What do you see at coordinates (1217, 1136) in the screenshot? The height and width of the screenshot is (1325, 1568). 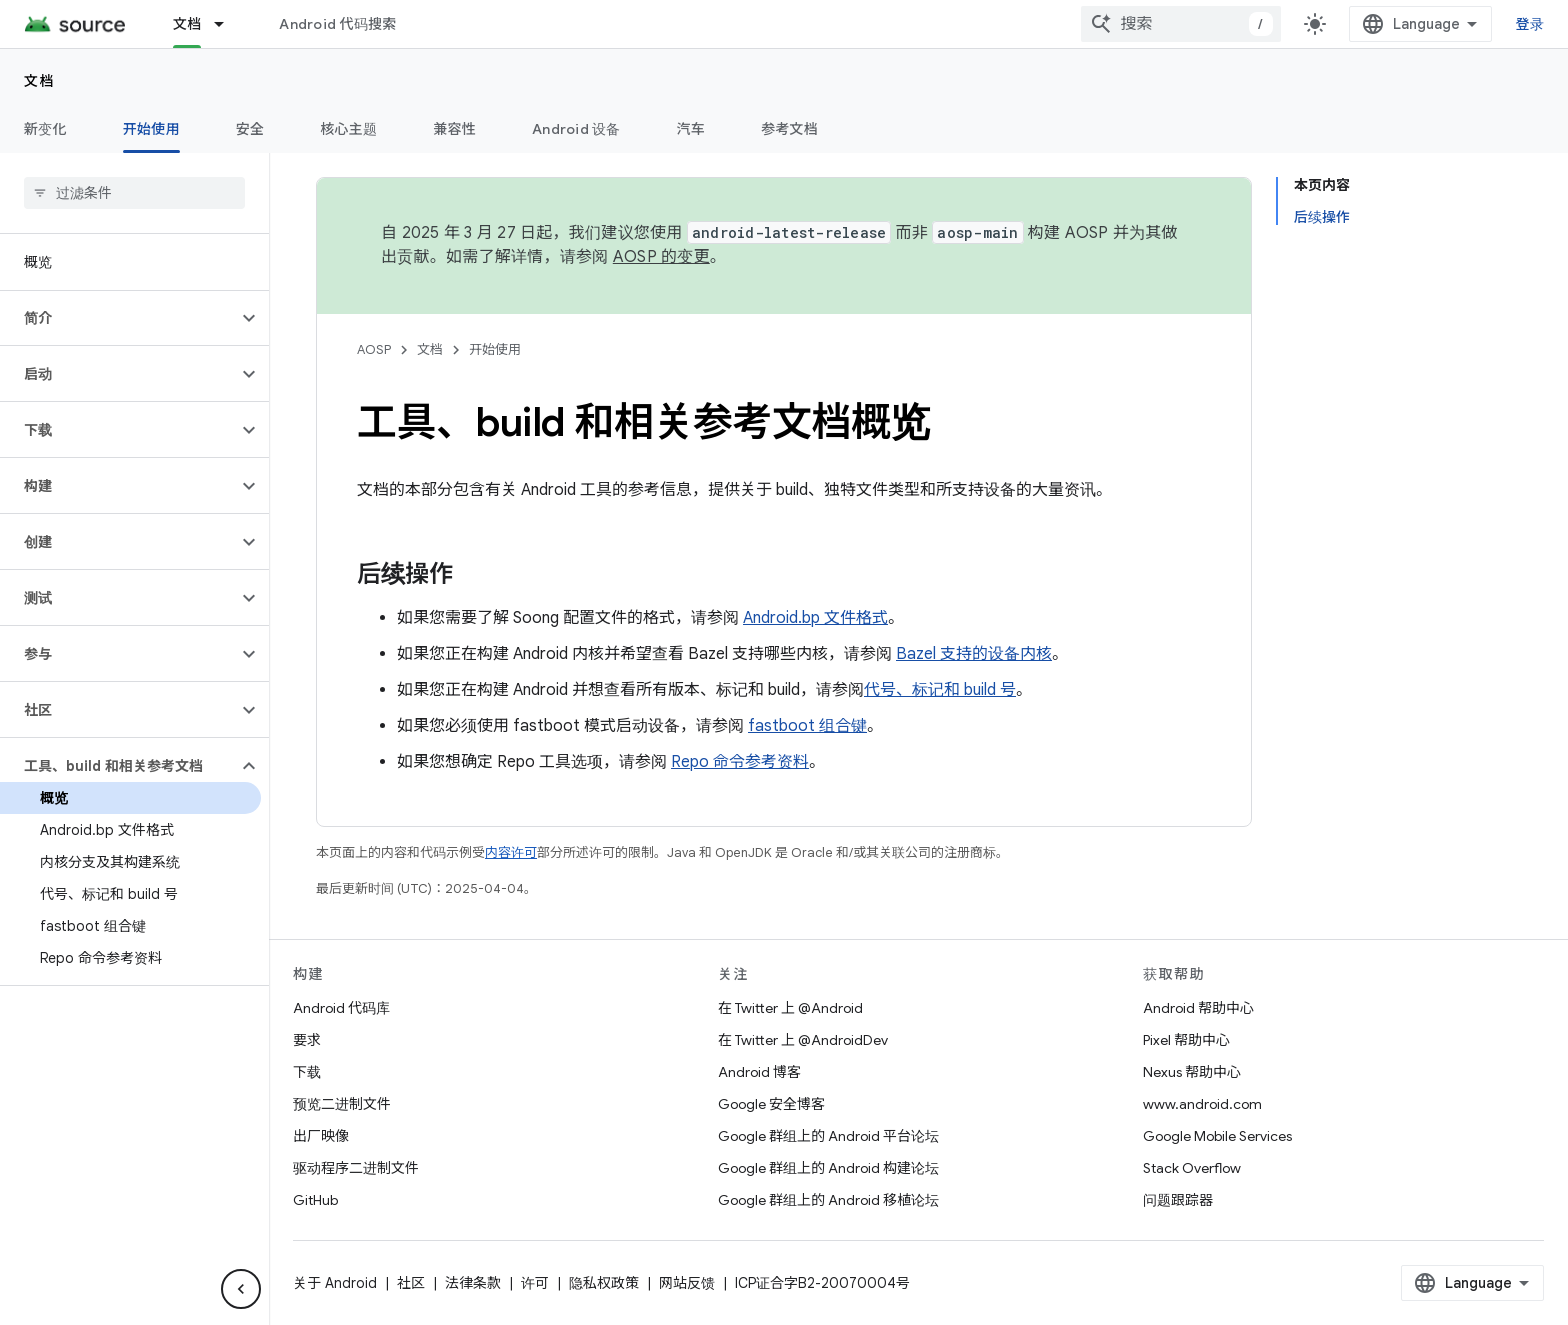 I see `Google Mobile Services` at bounding box center [1217, 1136].